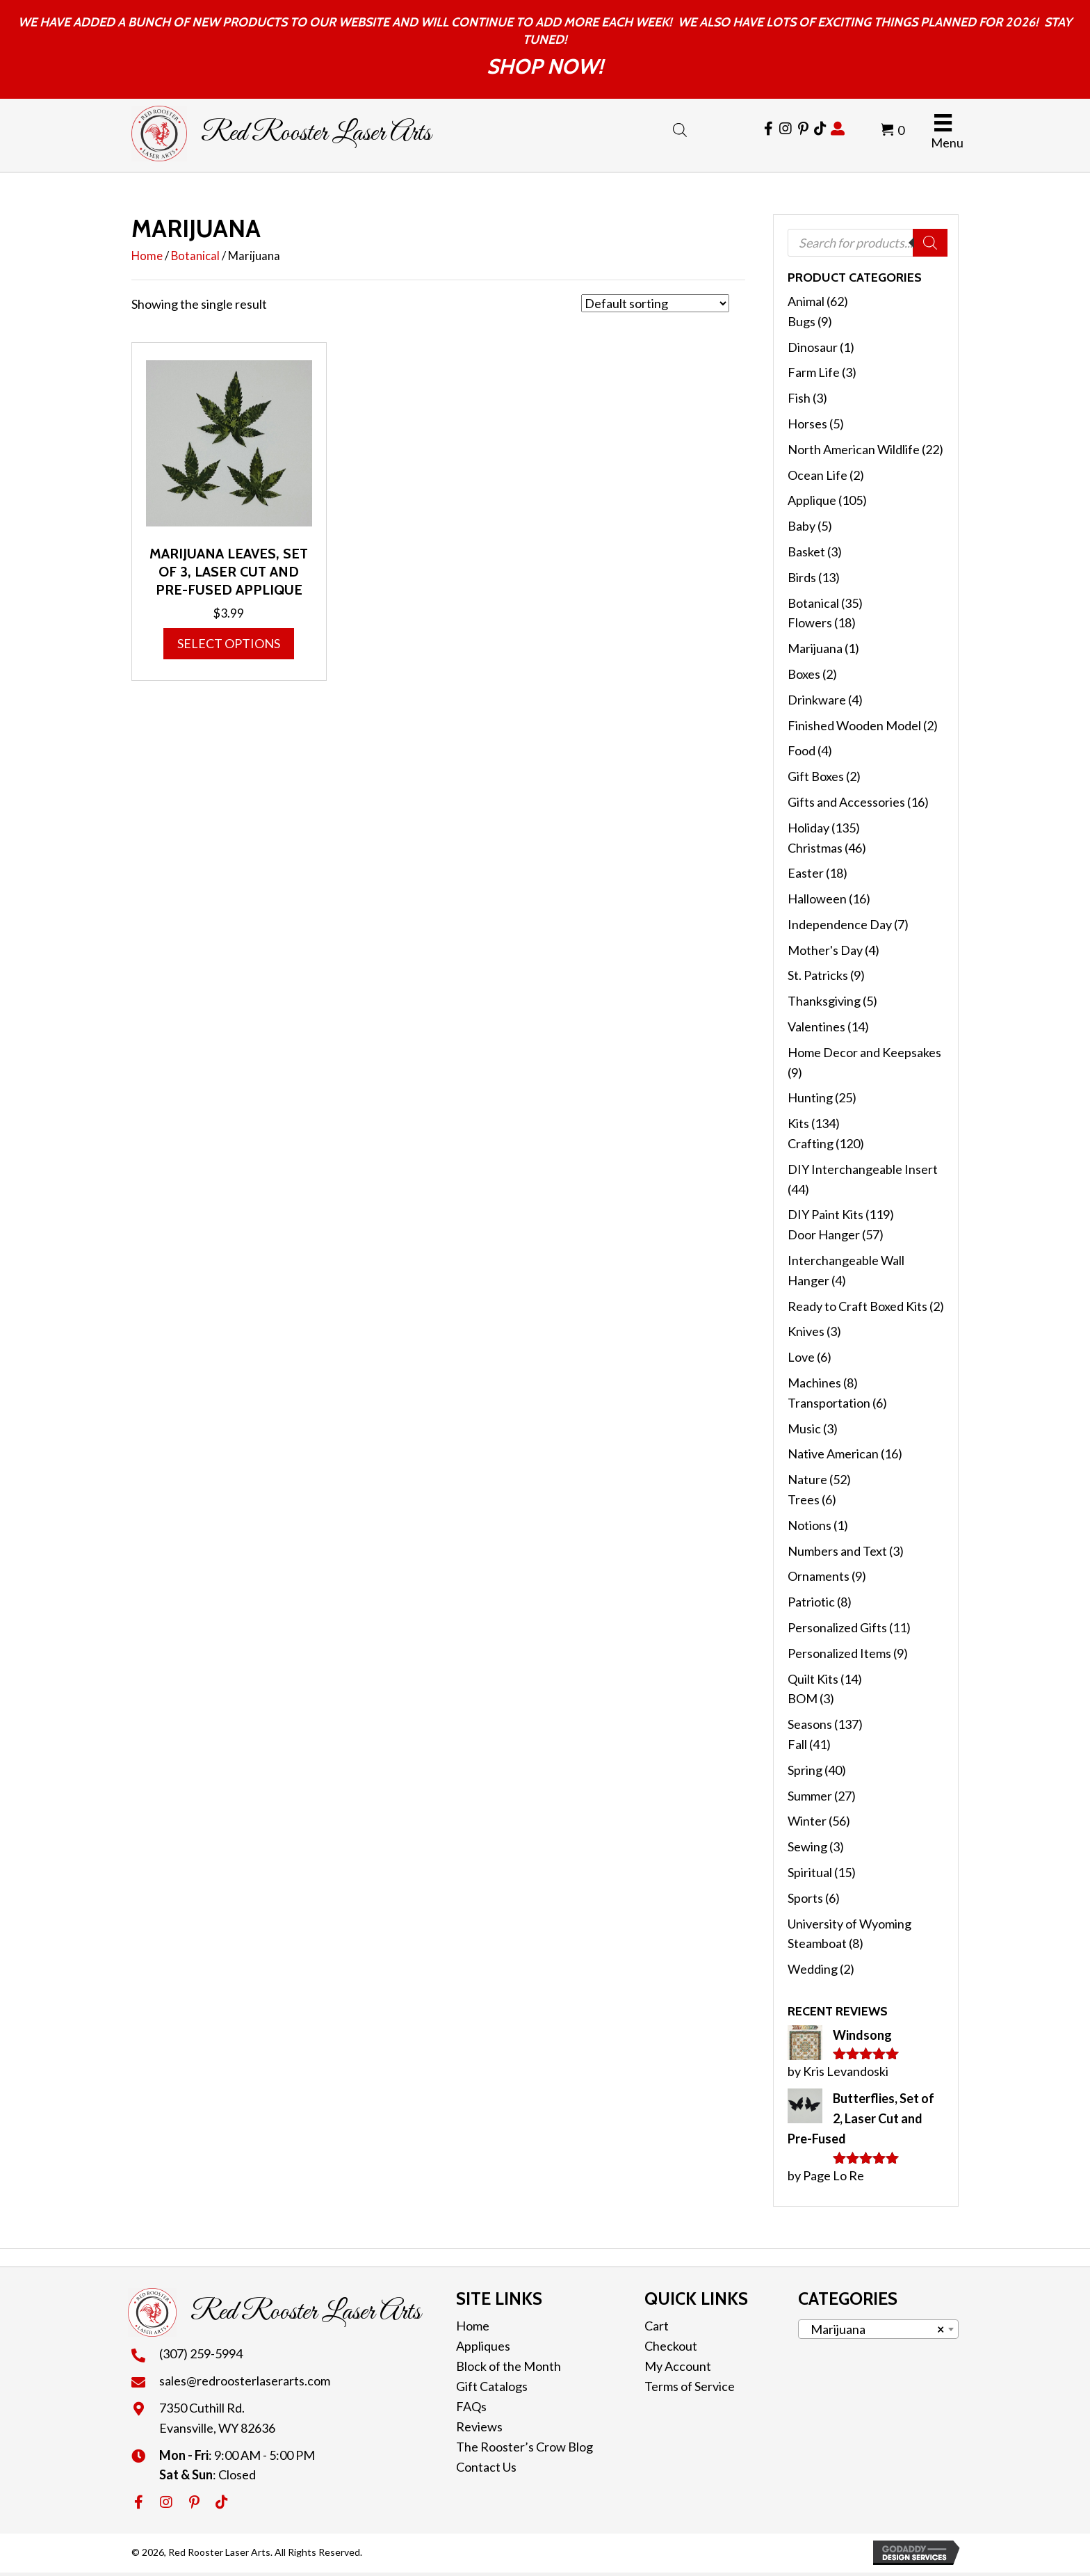 This screenshot has height=2576, width=1090. Describe the element at coordinates (680, 127) in the screenshot. I see `[Open search bar]` at that location.